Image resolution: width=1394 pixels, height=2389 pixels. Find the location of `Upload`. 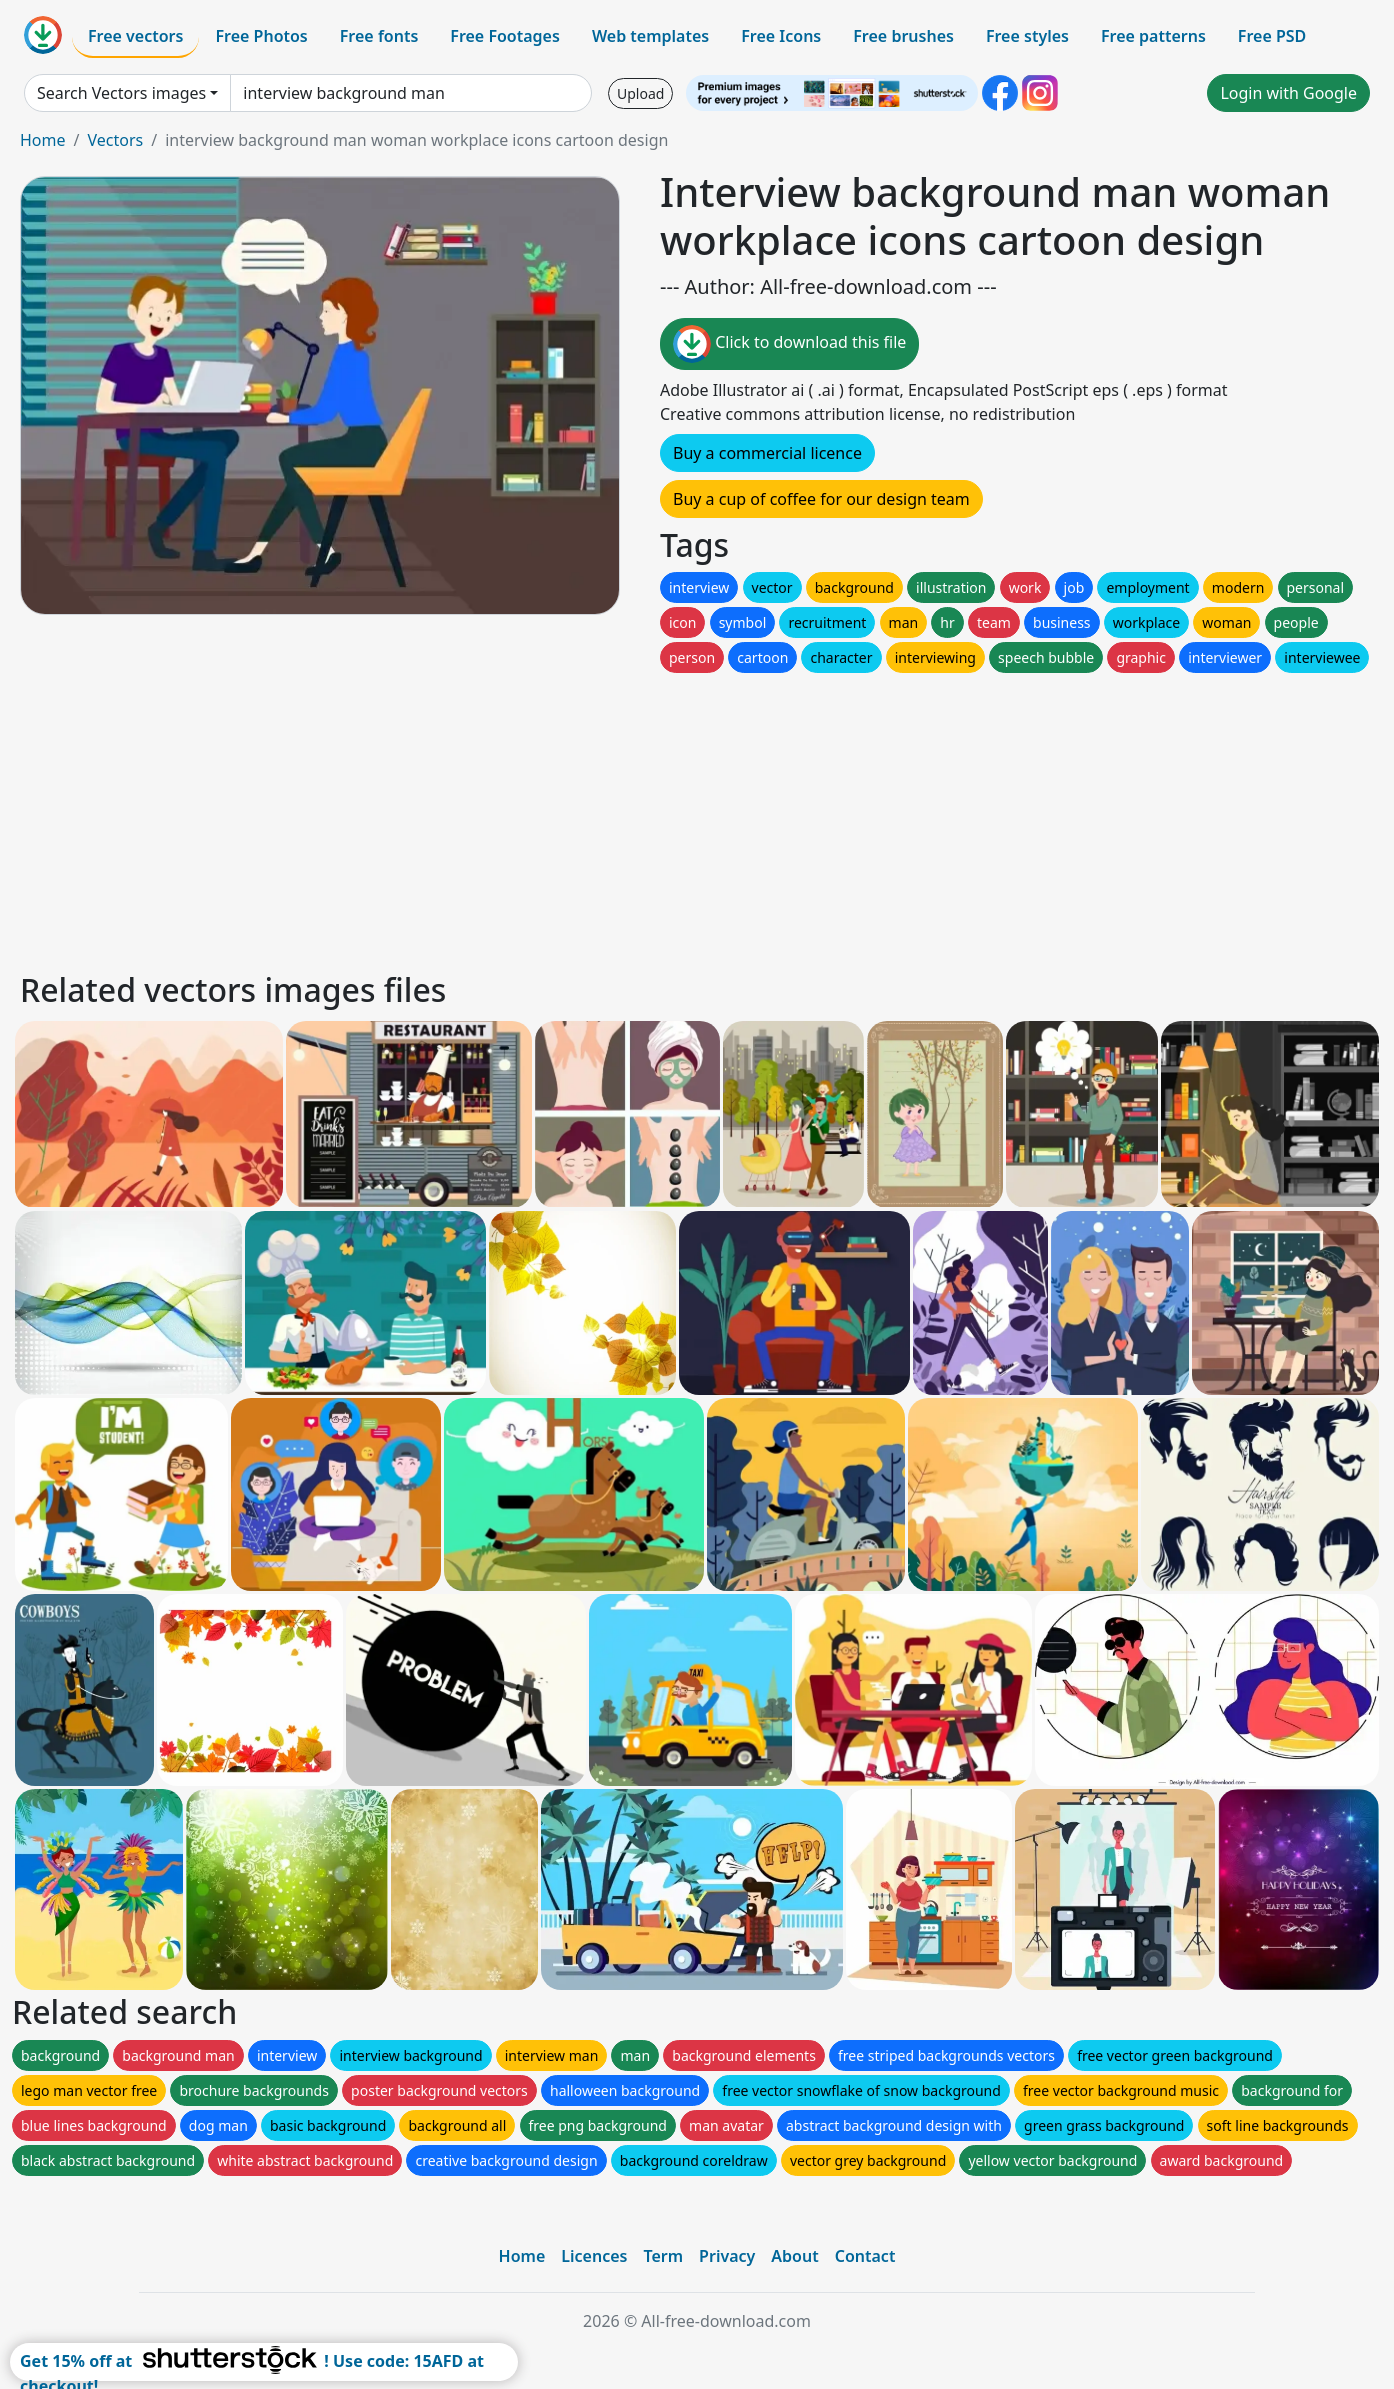

Upload is located at coordinates (640, 93).